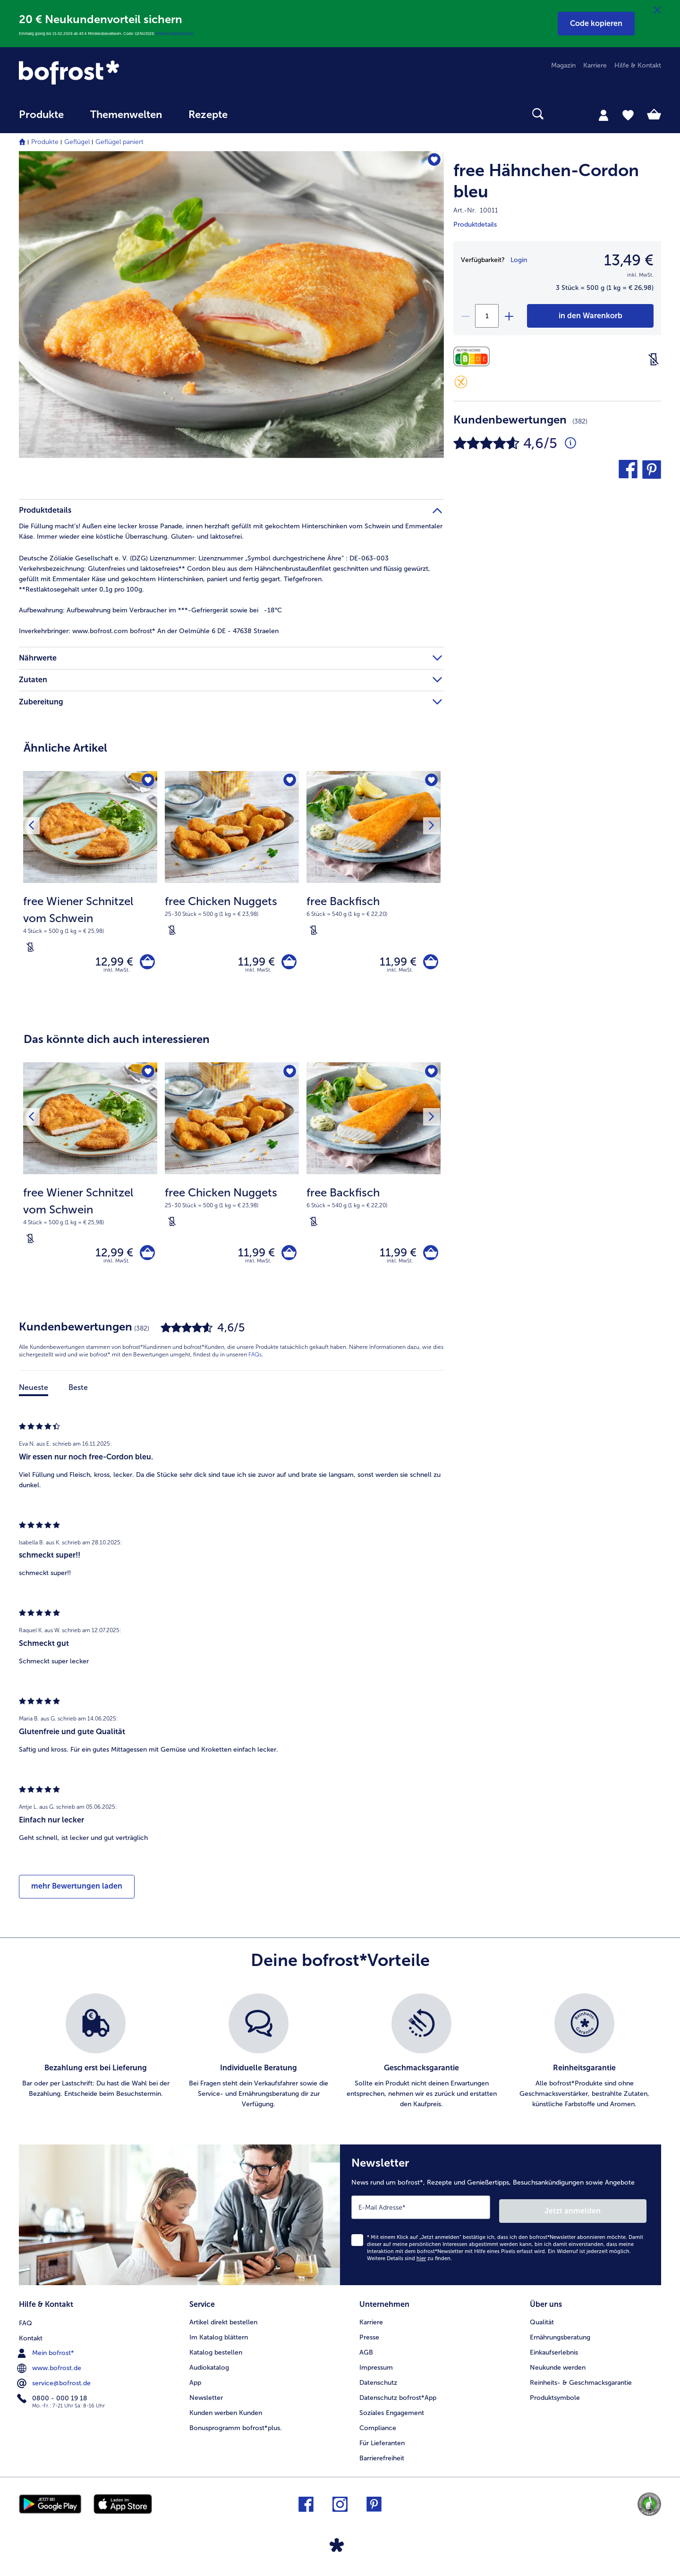 The width and height of the screenshot is (680, 2576). Describe the element at coordinates (500, 2220) in the screenshot. I see `[Newsletter News rund um bofrost*, Rezepte und Genießertipps, Besuchsankündigungen sowie Angebote]` at that location.